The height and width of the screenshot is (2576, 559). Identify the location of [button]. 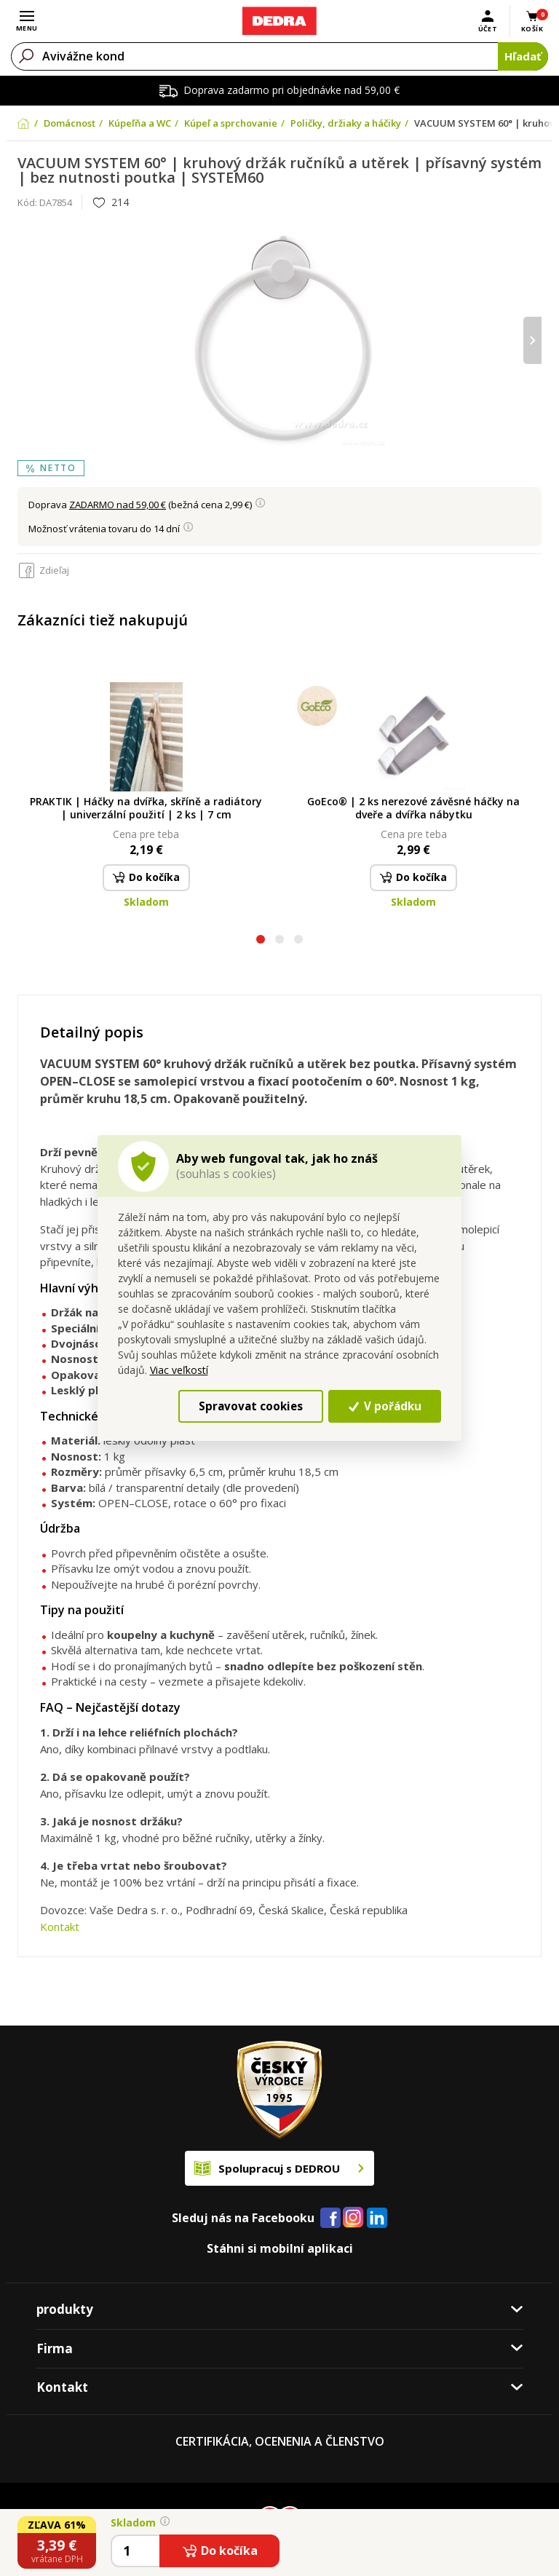
(260, 941).